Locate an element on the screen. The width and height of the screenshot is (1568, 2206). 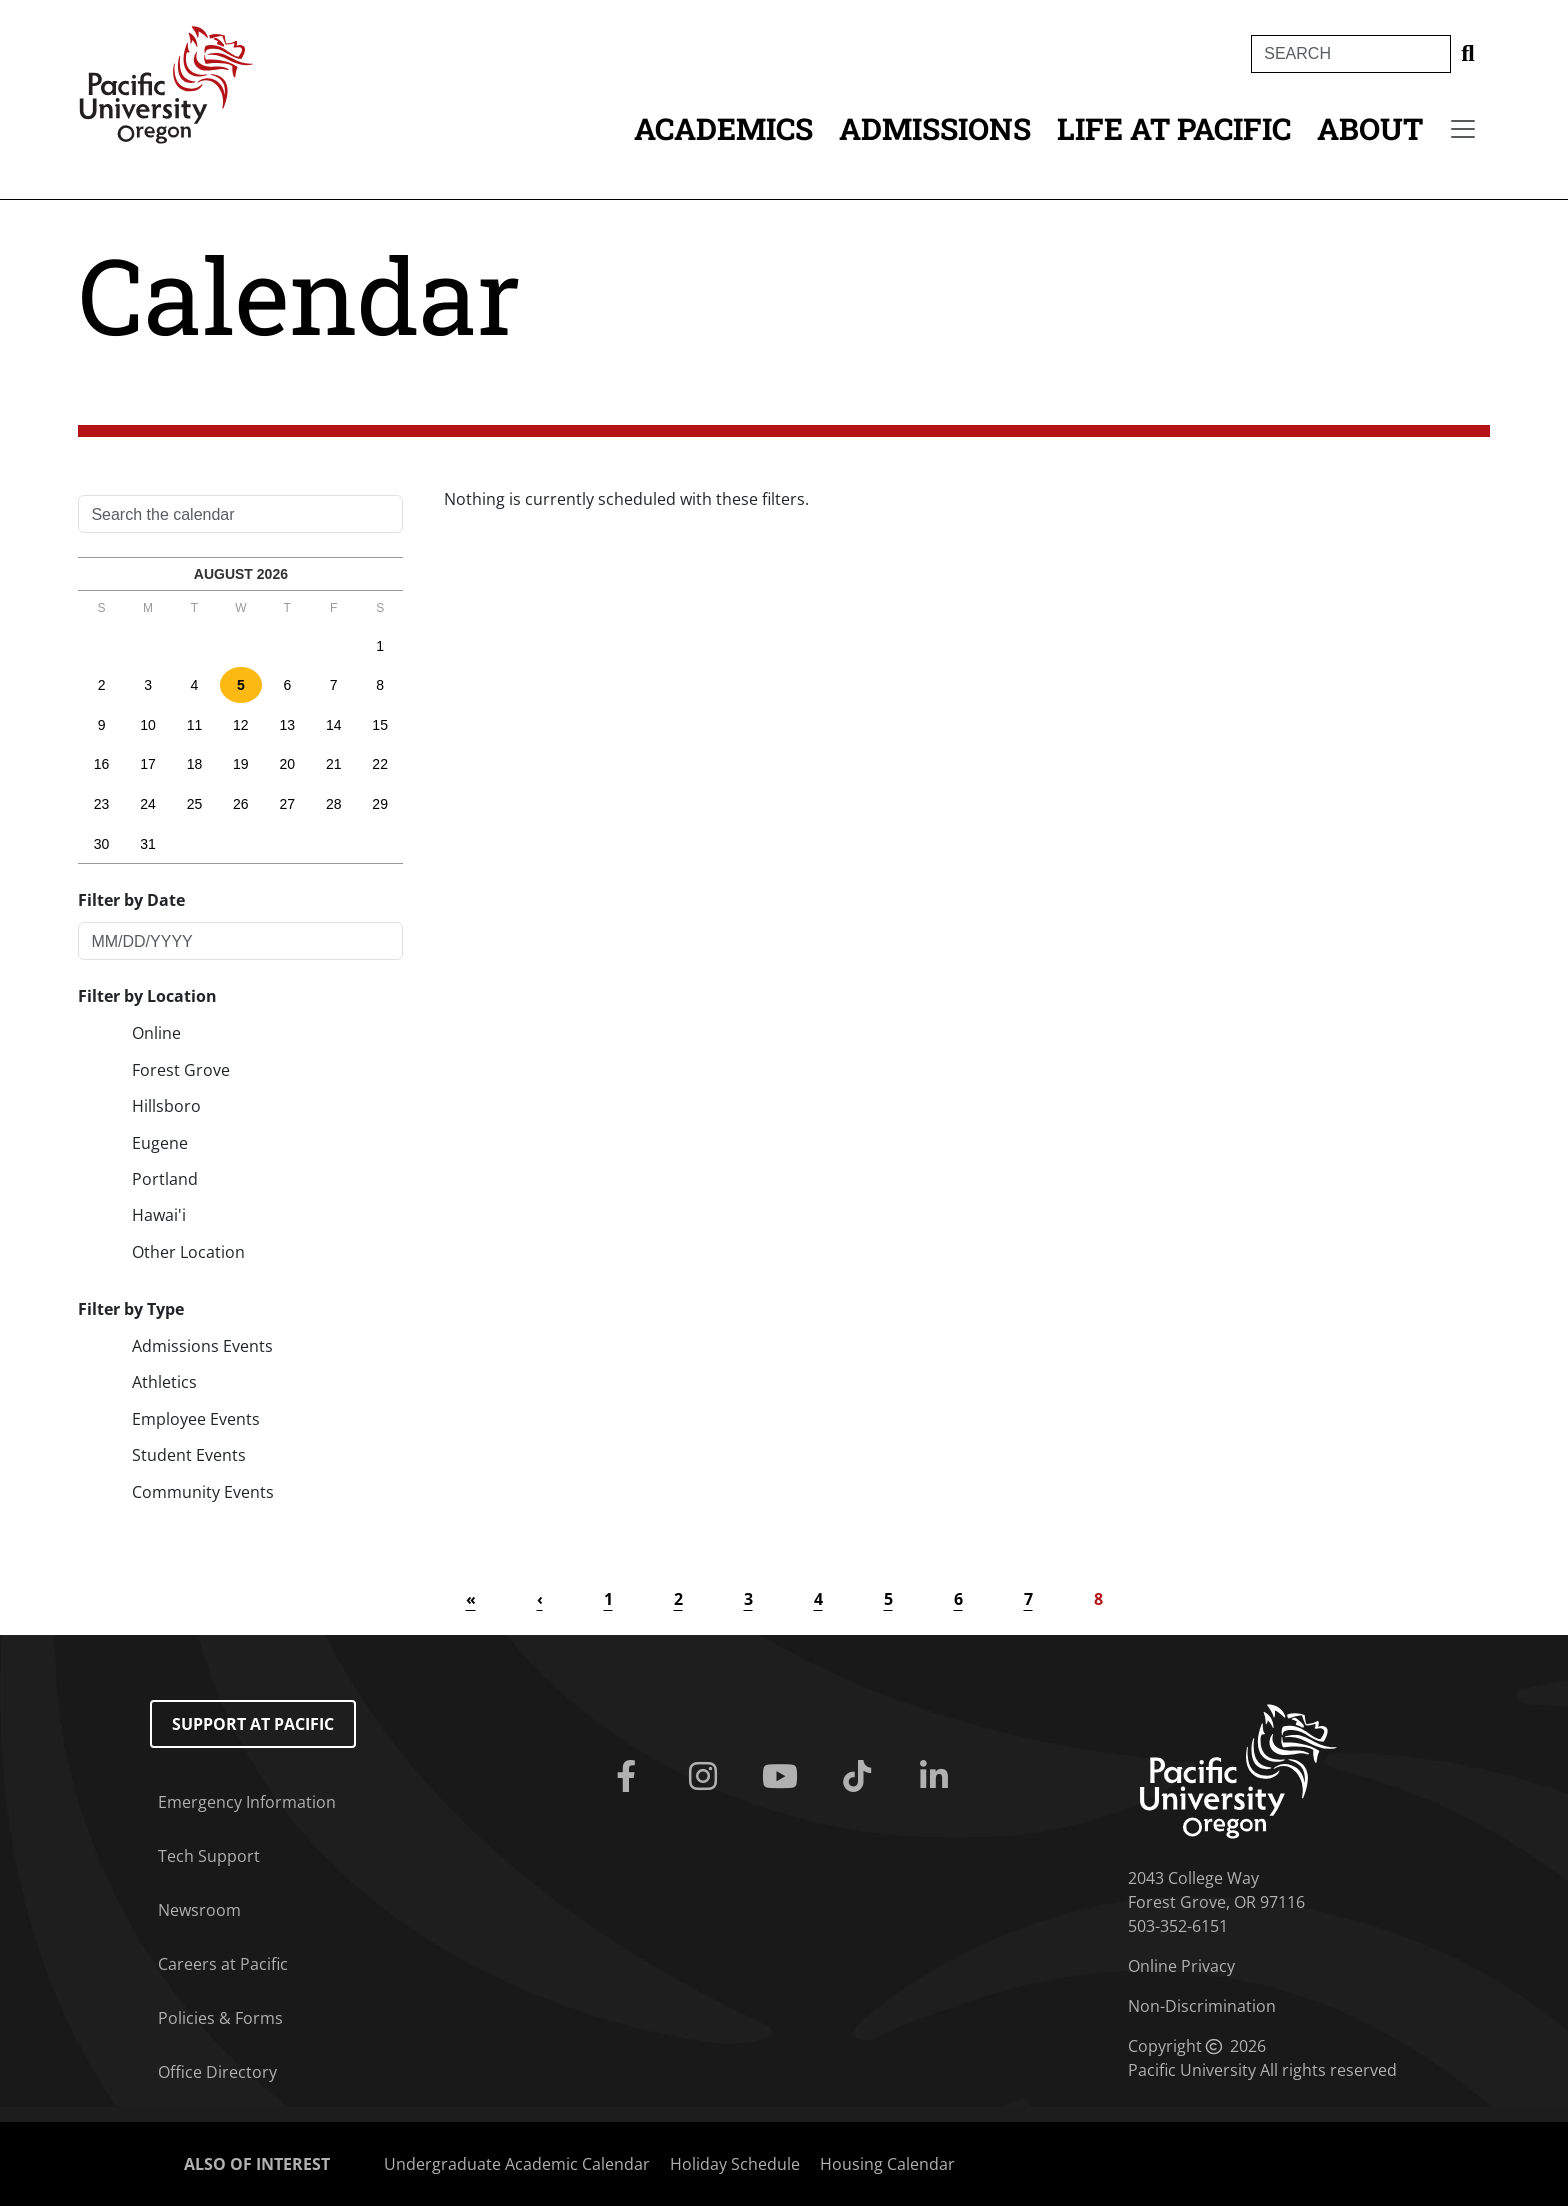
12 is located at coordinates (241, 725).